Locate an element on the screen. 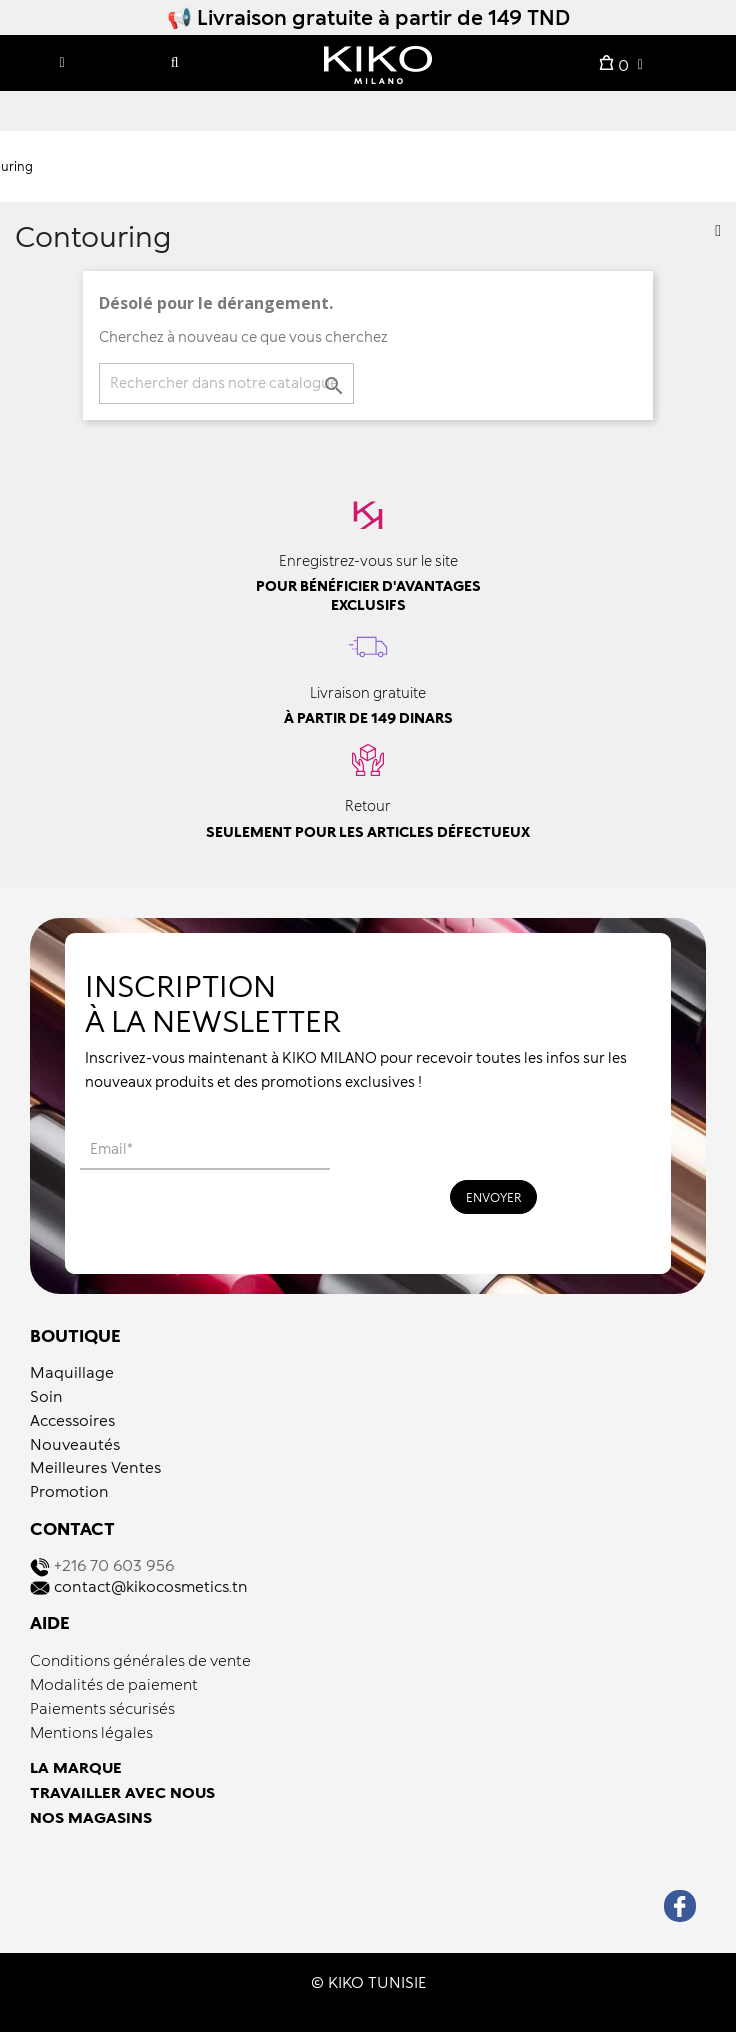  Modalités de paiement is located at coordinates (114, 1684).